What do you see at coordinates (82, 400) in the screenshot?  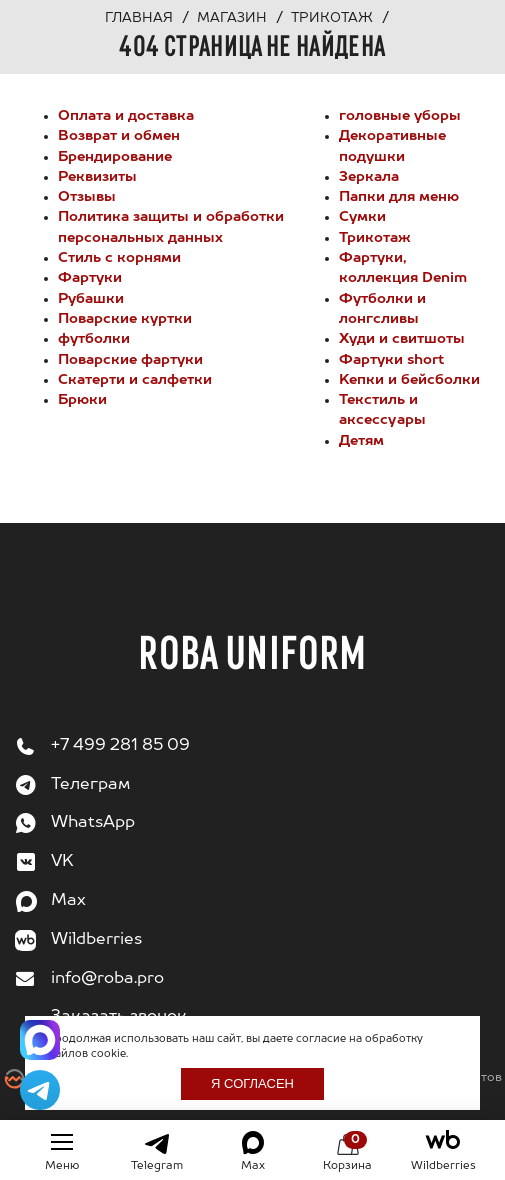 I see `Брюки` at bounding box center [82, 400].